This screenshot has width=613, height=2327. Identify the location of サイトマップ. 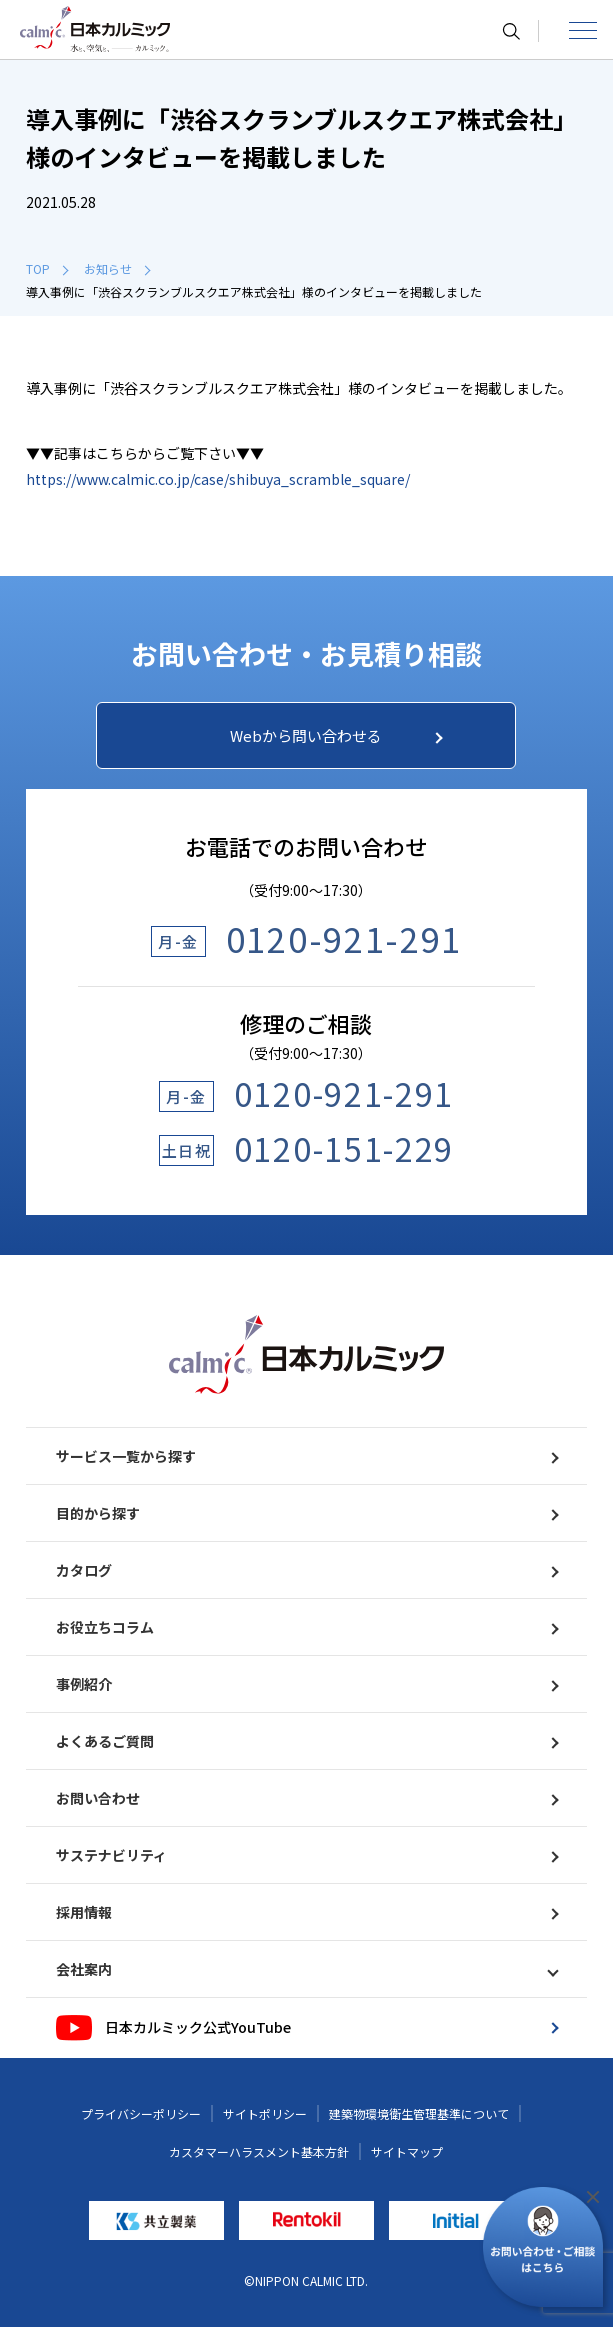
(407, 2151).